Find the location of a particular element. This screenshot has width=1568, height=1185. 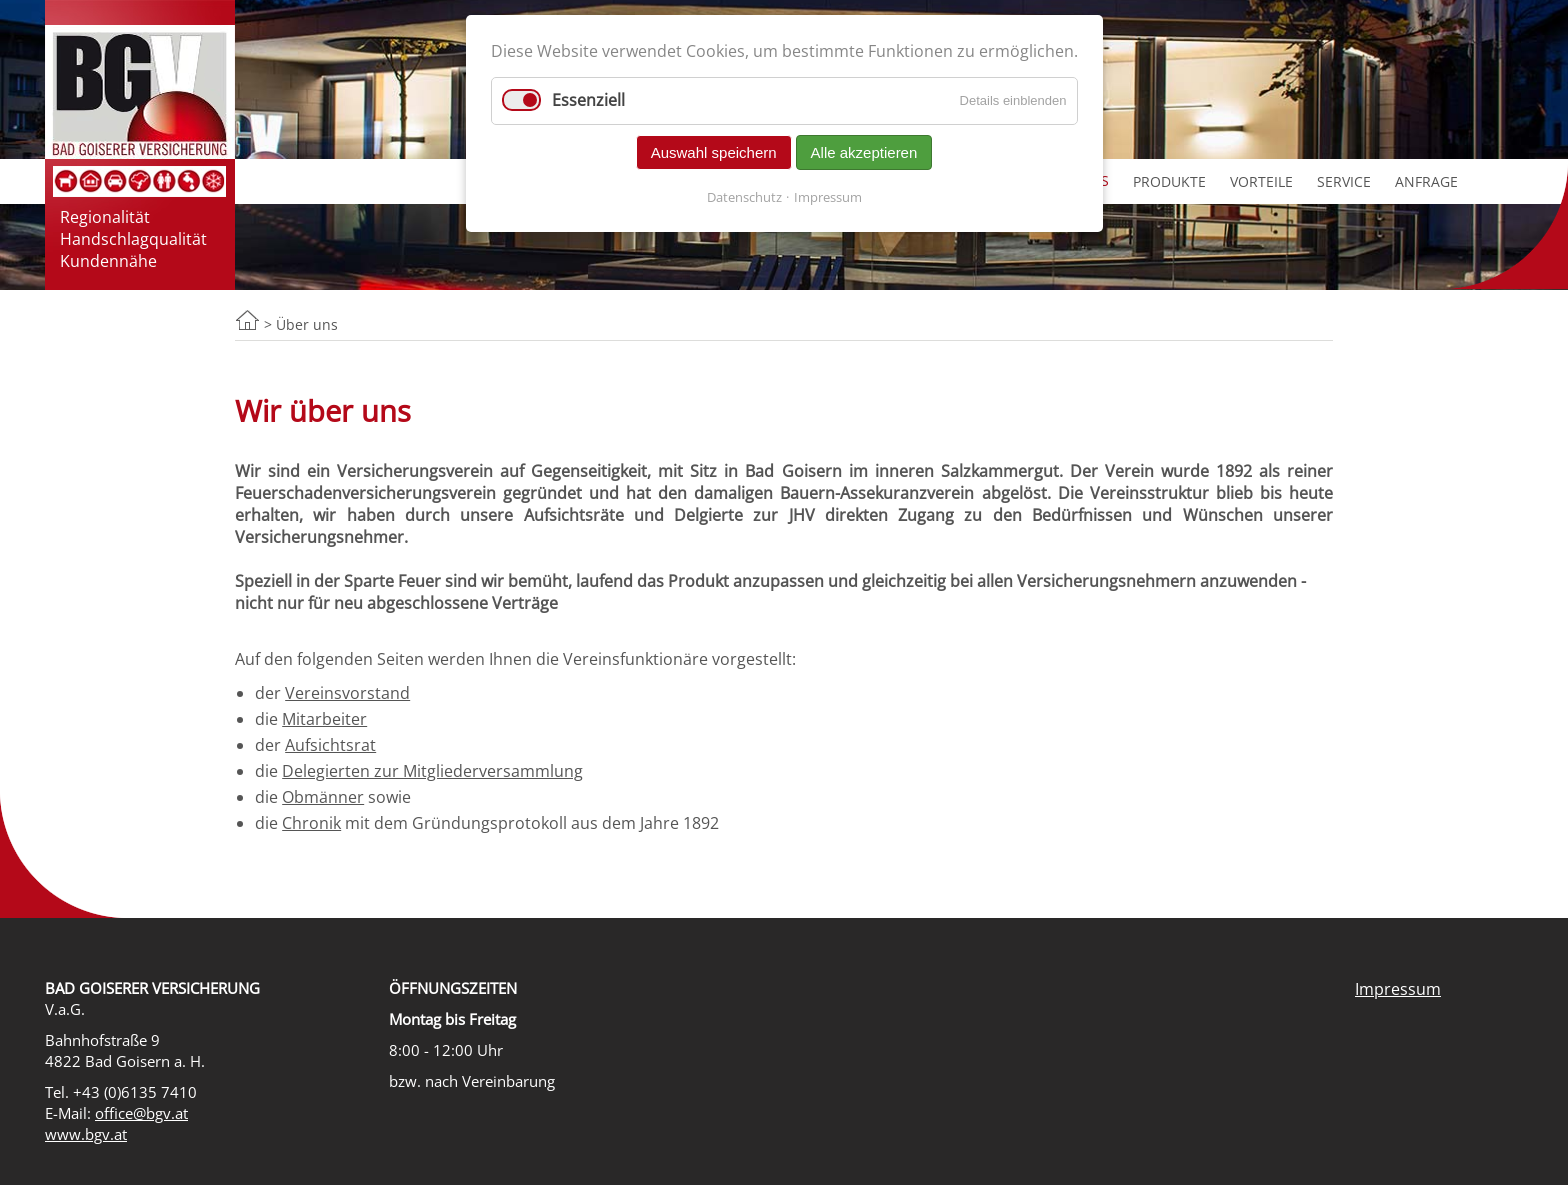

Delegierten zur Mitgliederversammlung is located at coordinates (432, 771).